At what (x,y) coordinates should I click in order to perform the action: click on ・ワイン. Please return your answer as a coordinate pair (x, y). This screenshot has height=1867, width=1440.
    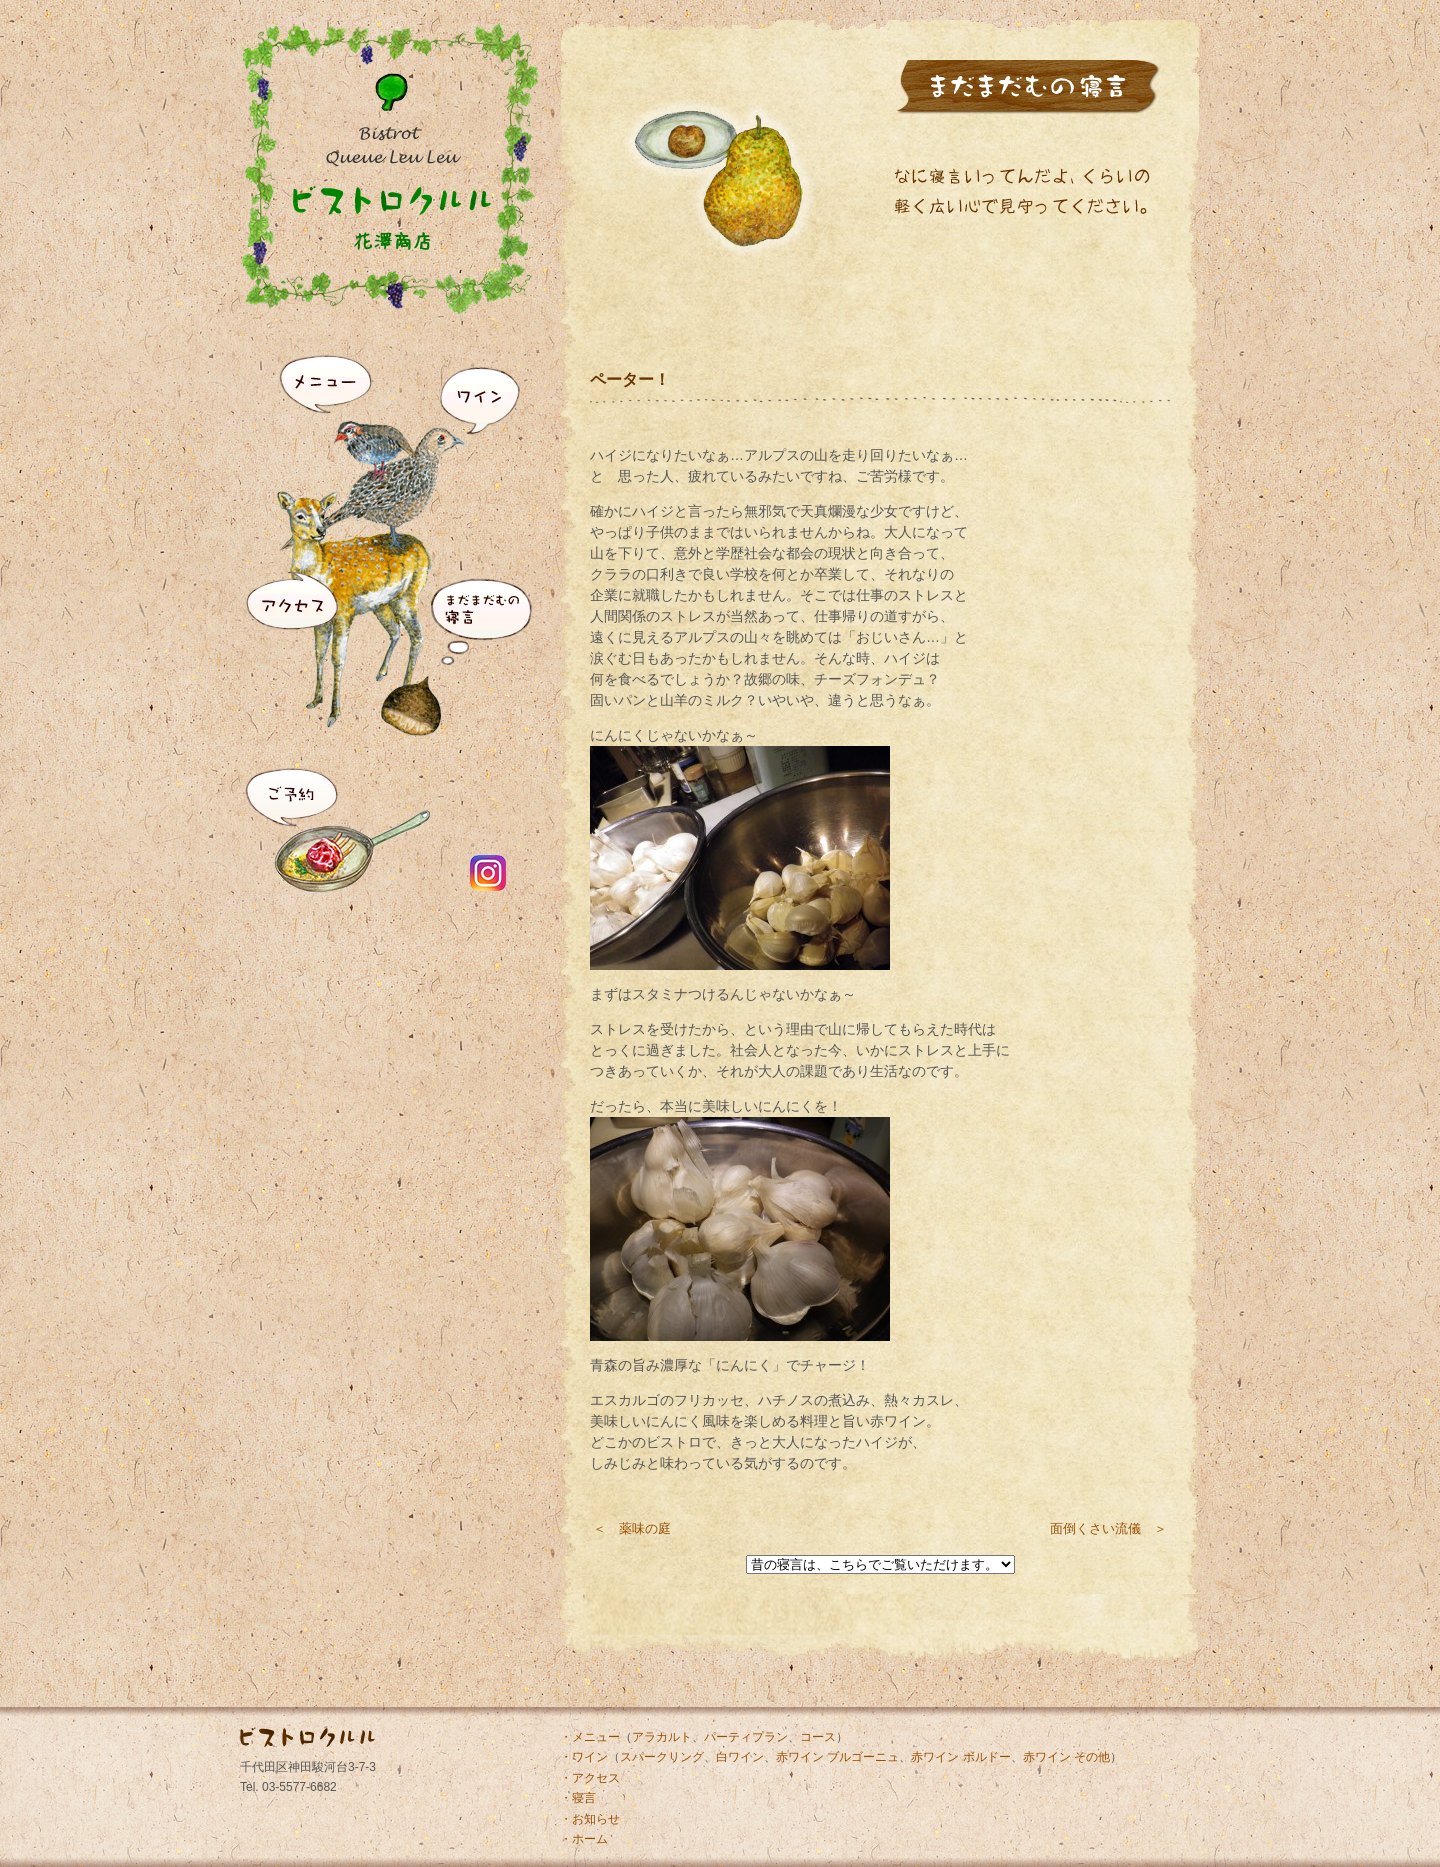
    Looking at the image, I should click on (584, 1757).